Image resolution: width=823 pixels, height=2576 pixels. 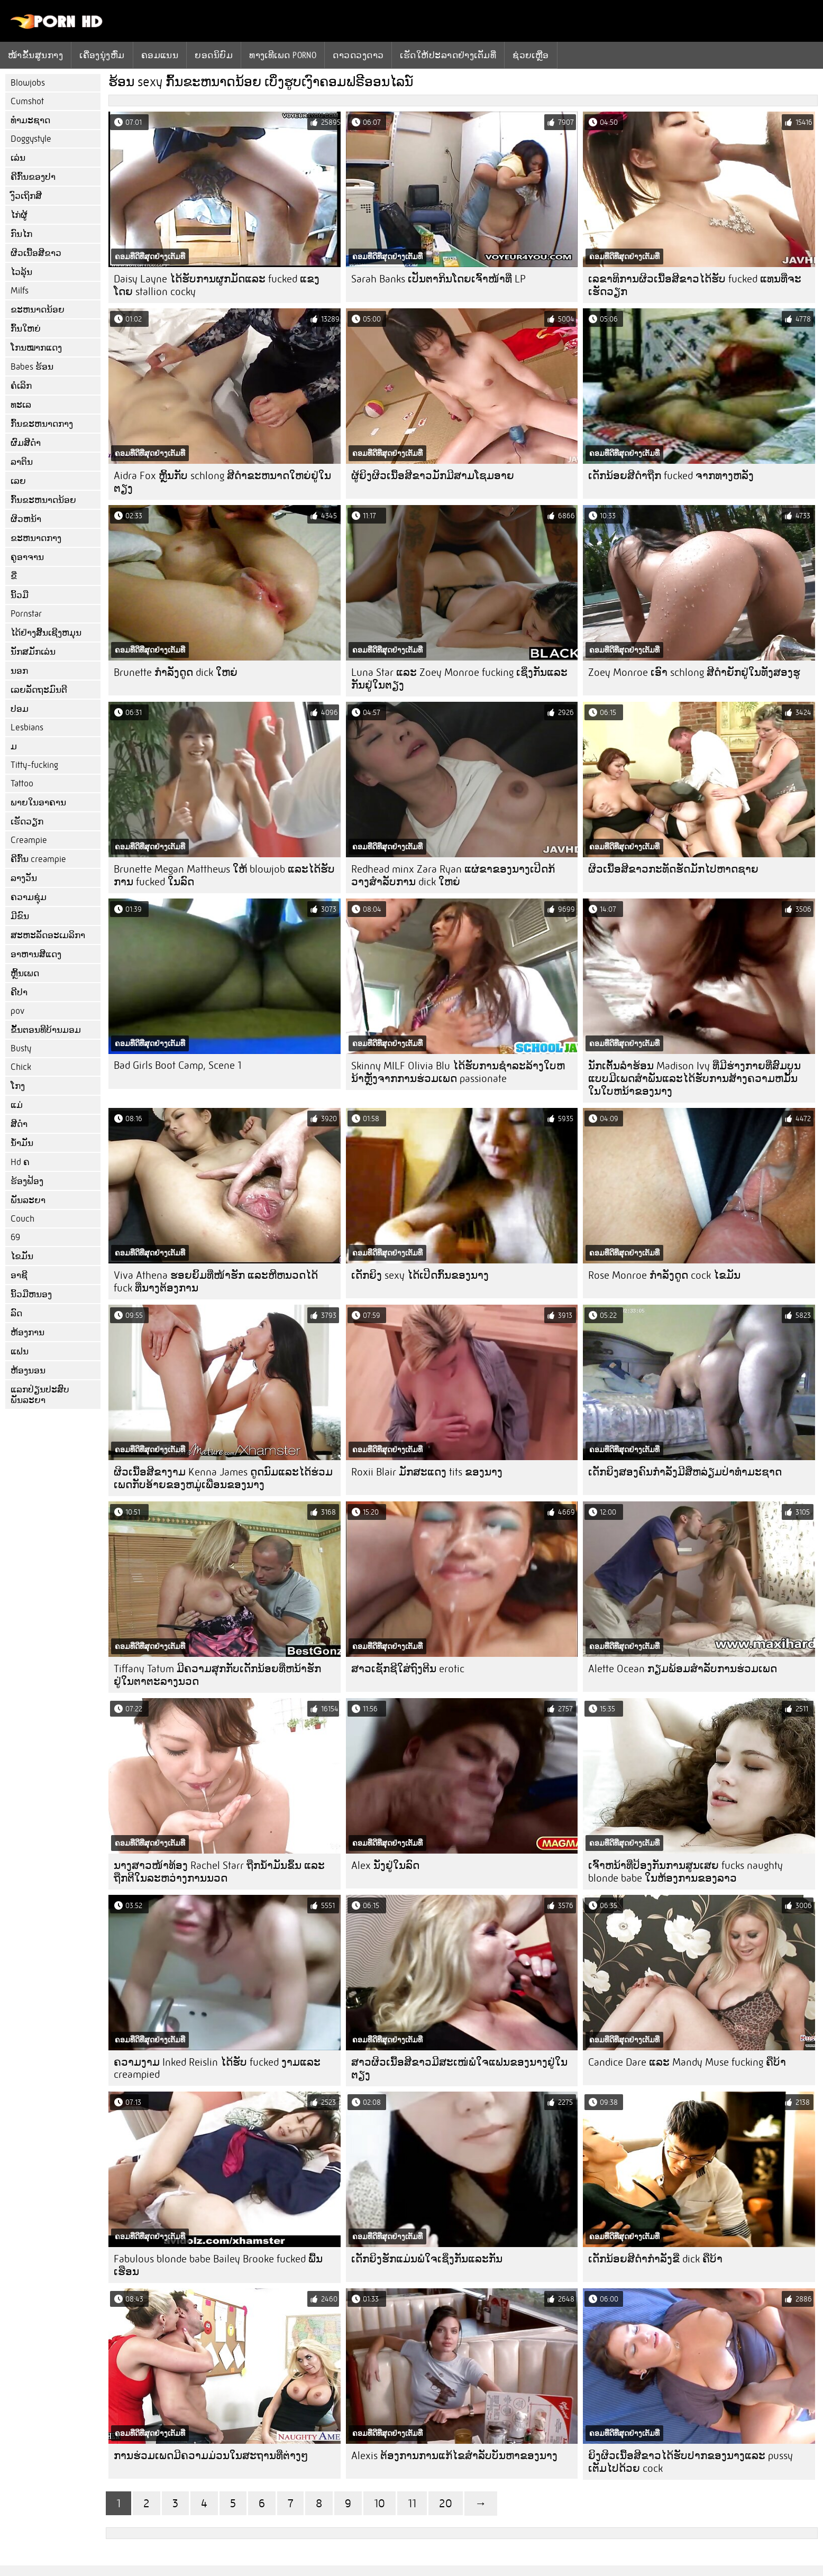 I want to click on ເຮັດໃຫ້ປະລາດຢ່າງເຕັມທີ່, so click(x=448, y=55).